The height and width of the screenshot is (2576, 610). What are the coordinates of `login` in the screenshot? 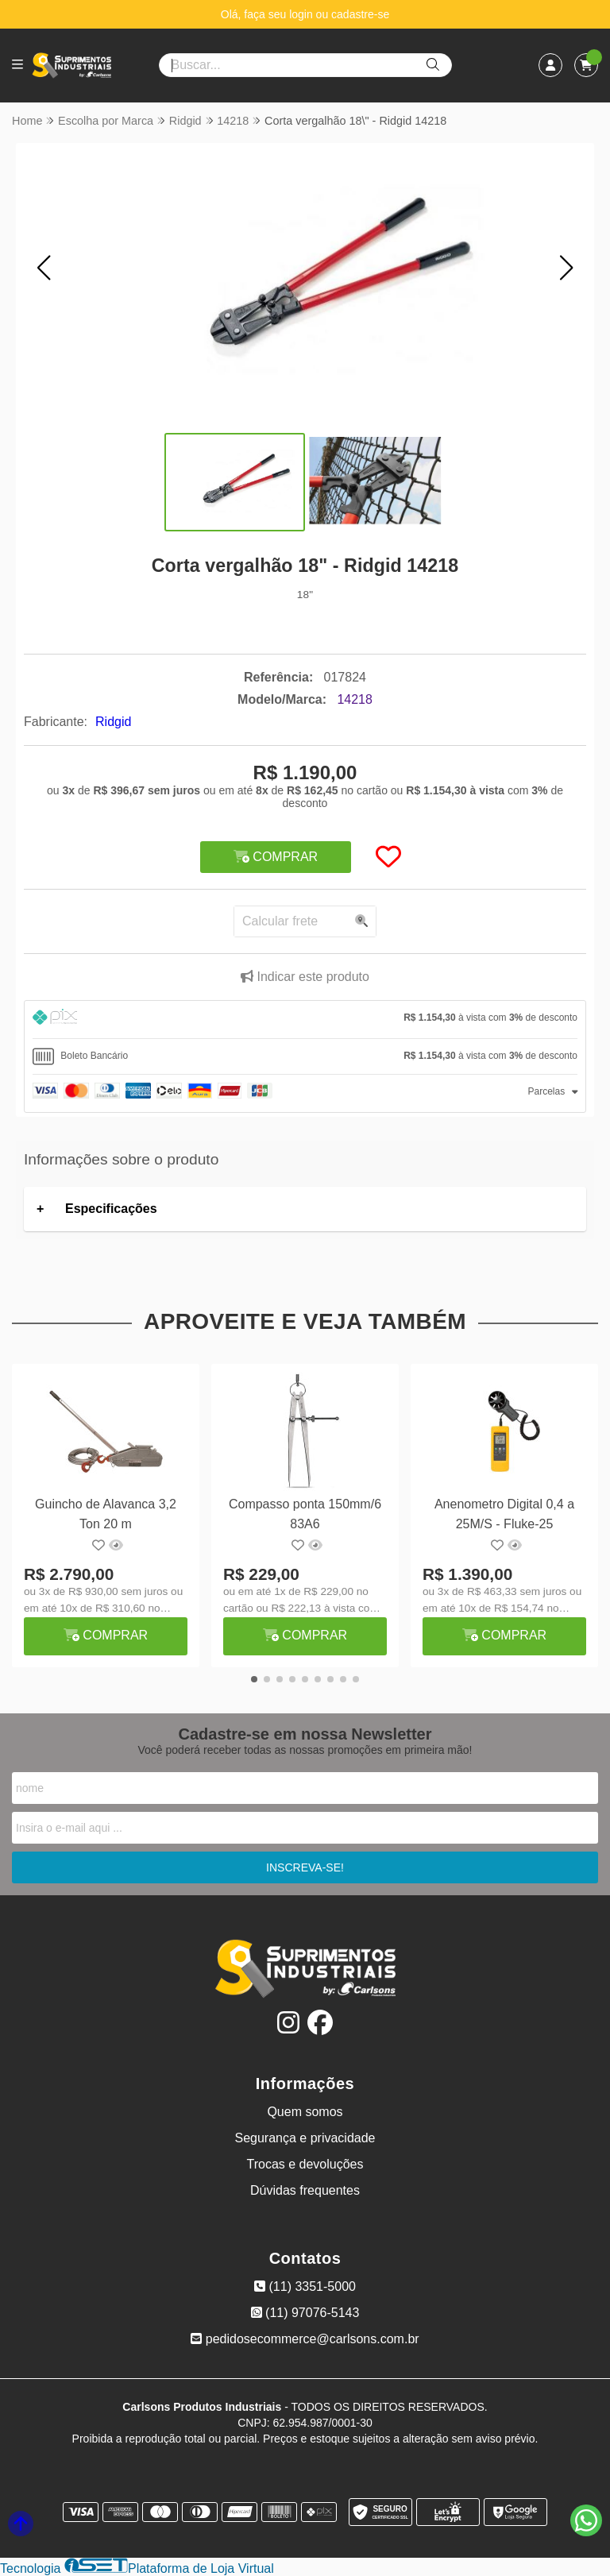 It's located at (302, 14).